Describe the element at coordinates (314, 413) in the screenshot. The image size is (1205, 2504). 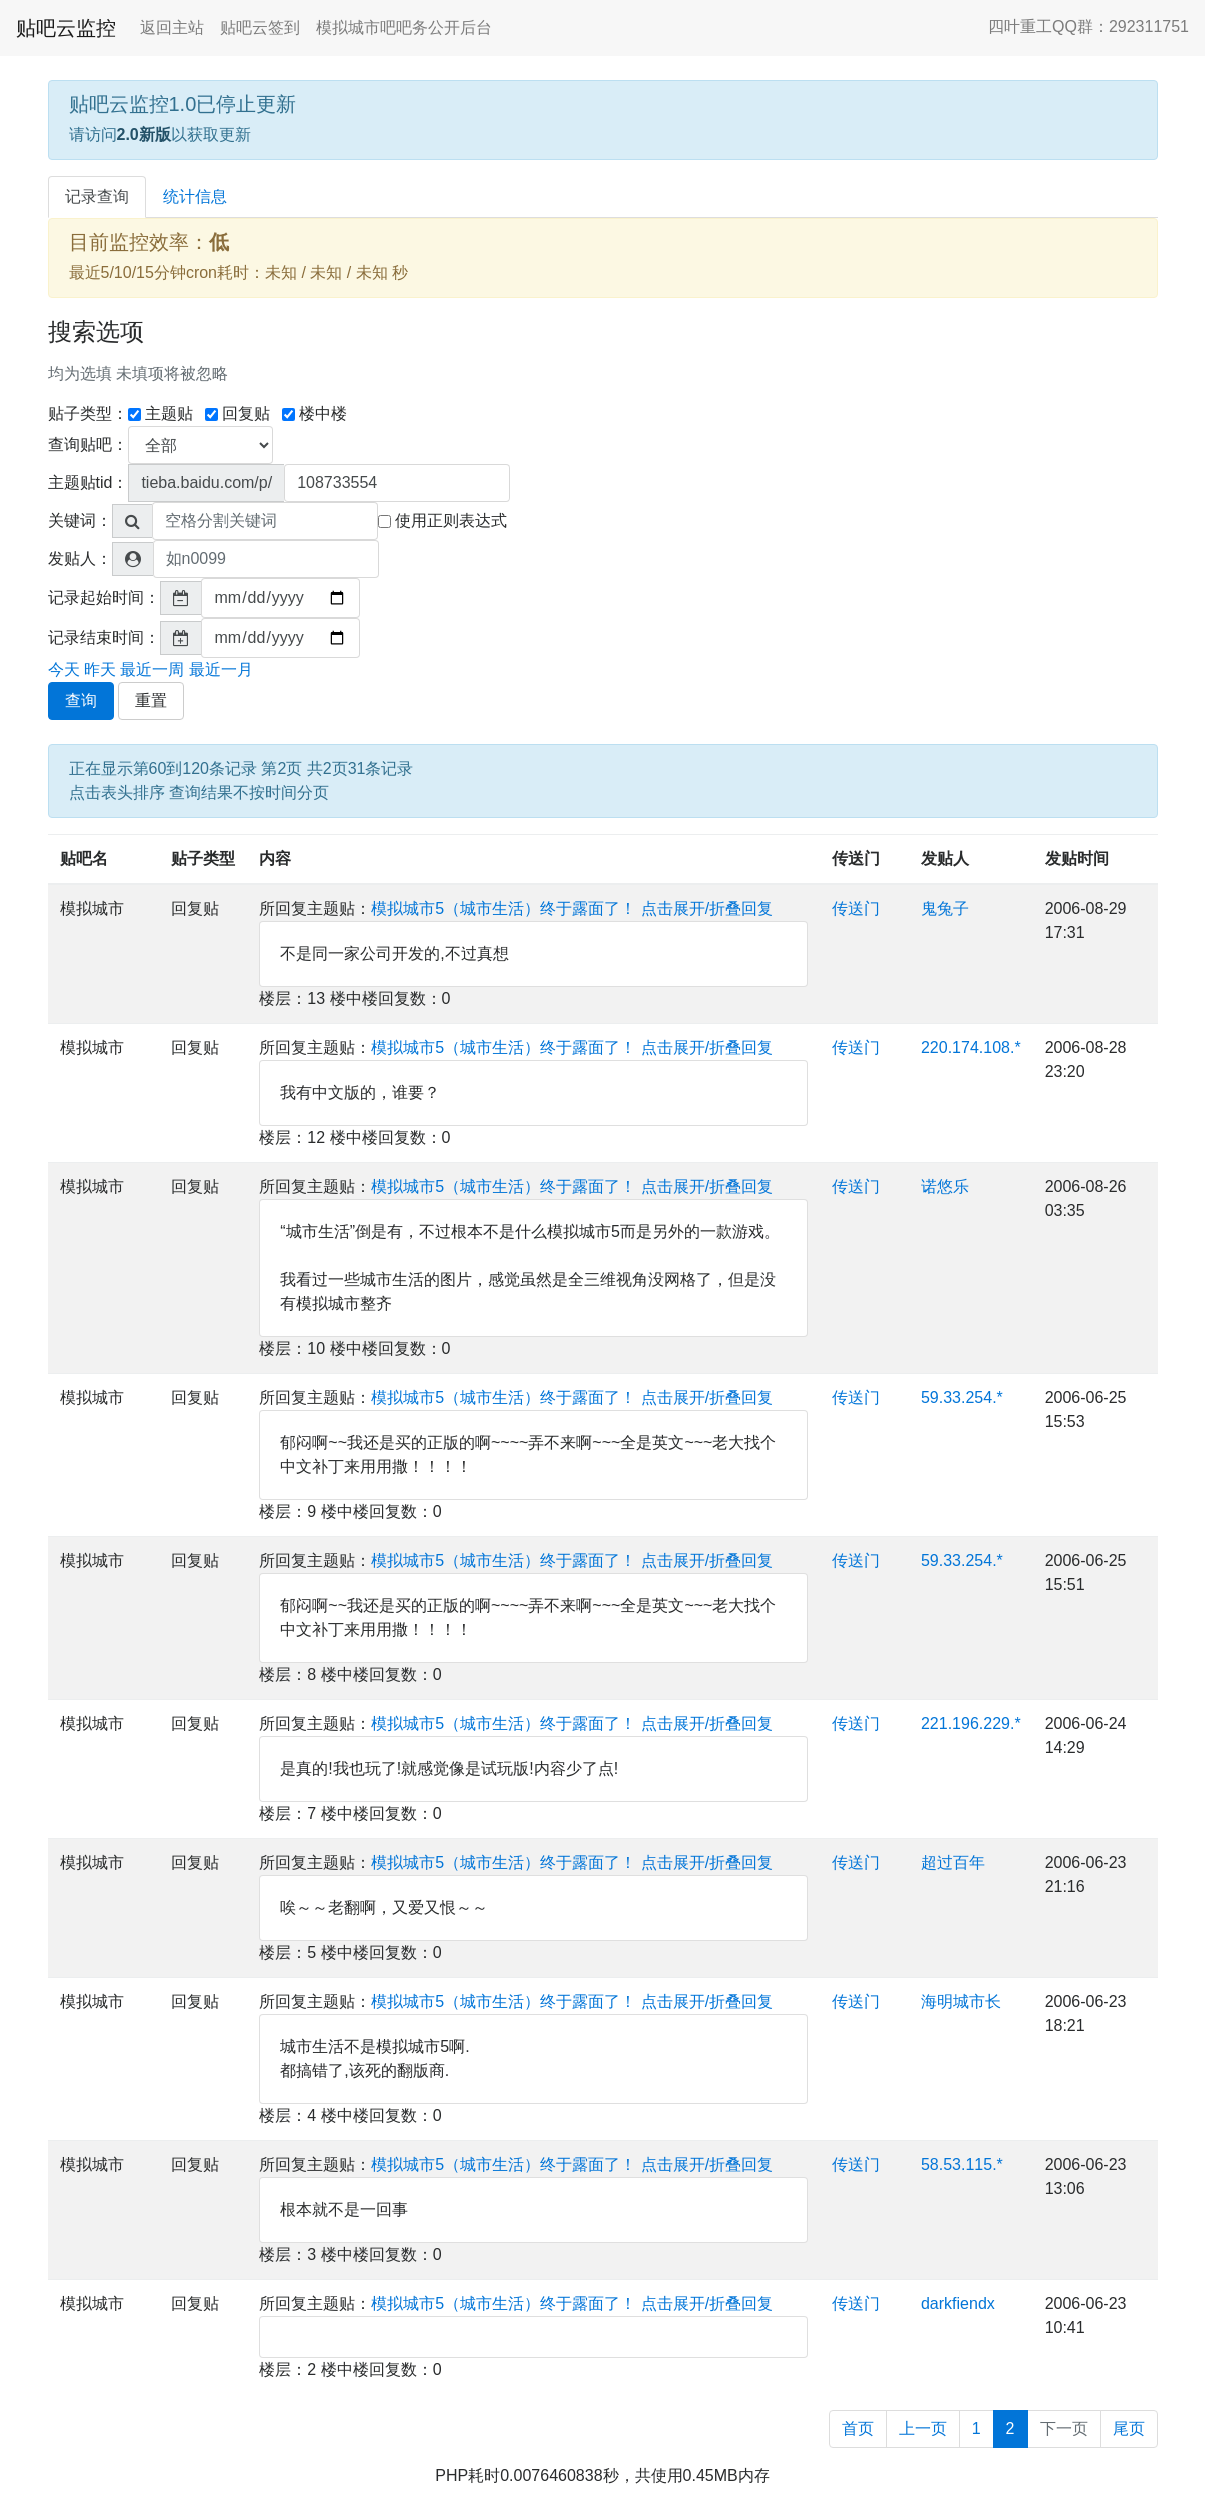
I see `楼中楼` at that location.